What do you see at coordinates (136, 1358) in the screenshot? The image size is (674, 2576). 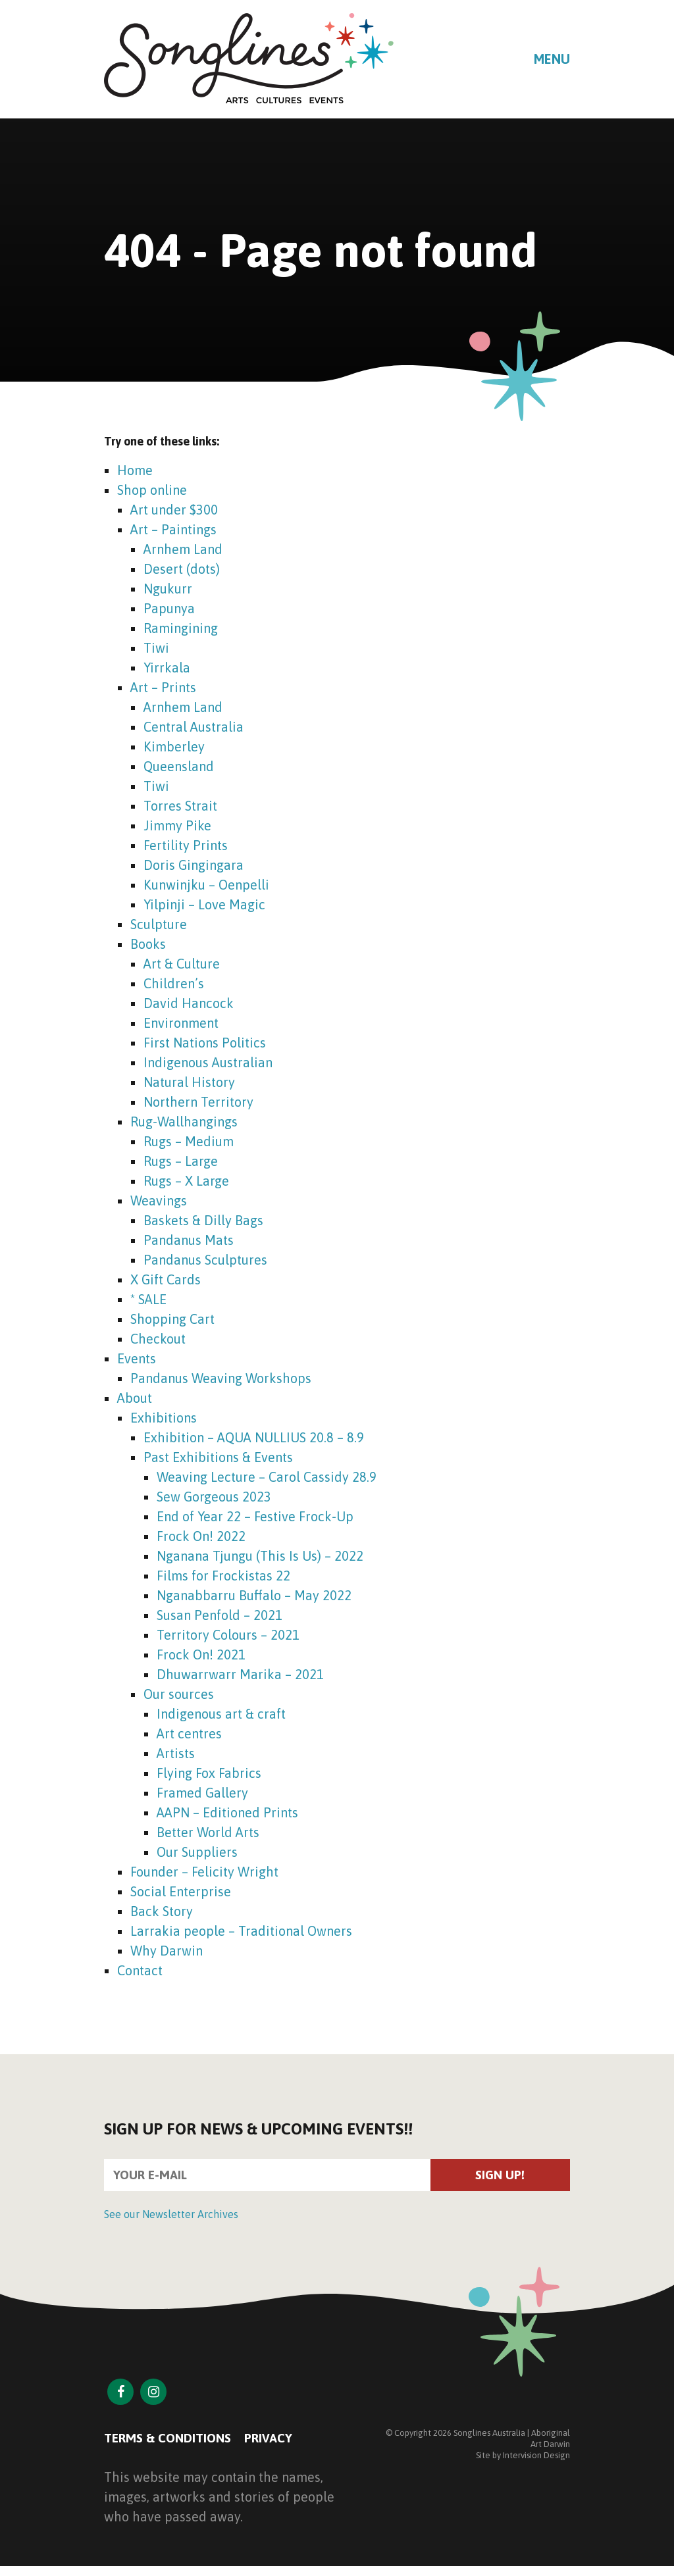 I see `Events` at bounding box center [136, 1358].